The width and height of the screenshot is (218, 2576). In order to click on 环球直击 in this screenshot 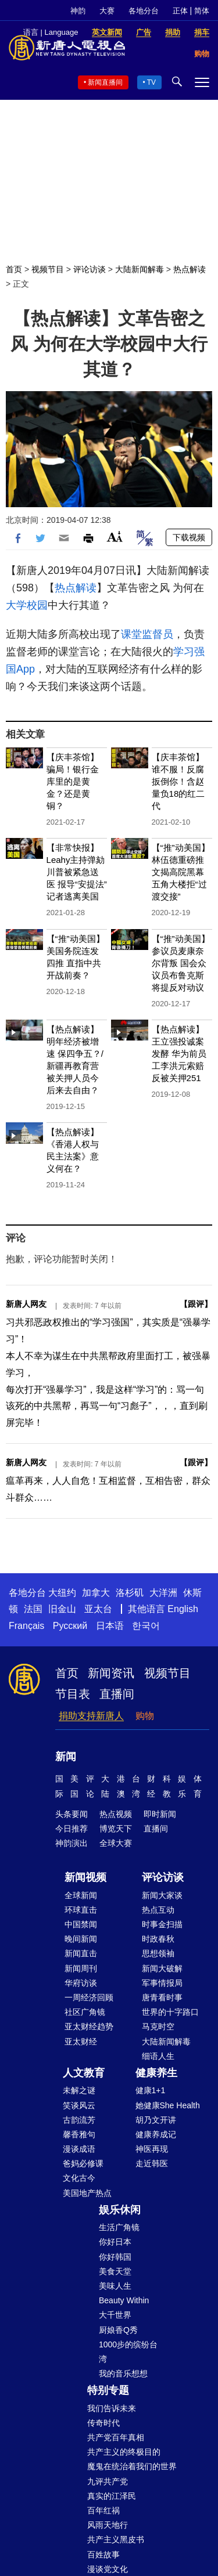, I will do `click(81, 1909)`.